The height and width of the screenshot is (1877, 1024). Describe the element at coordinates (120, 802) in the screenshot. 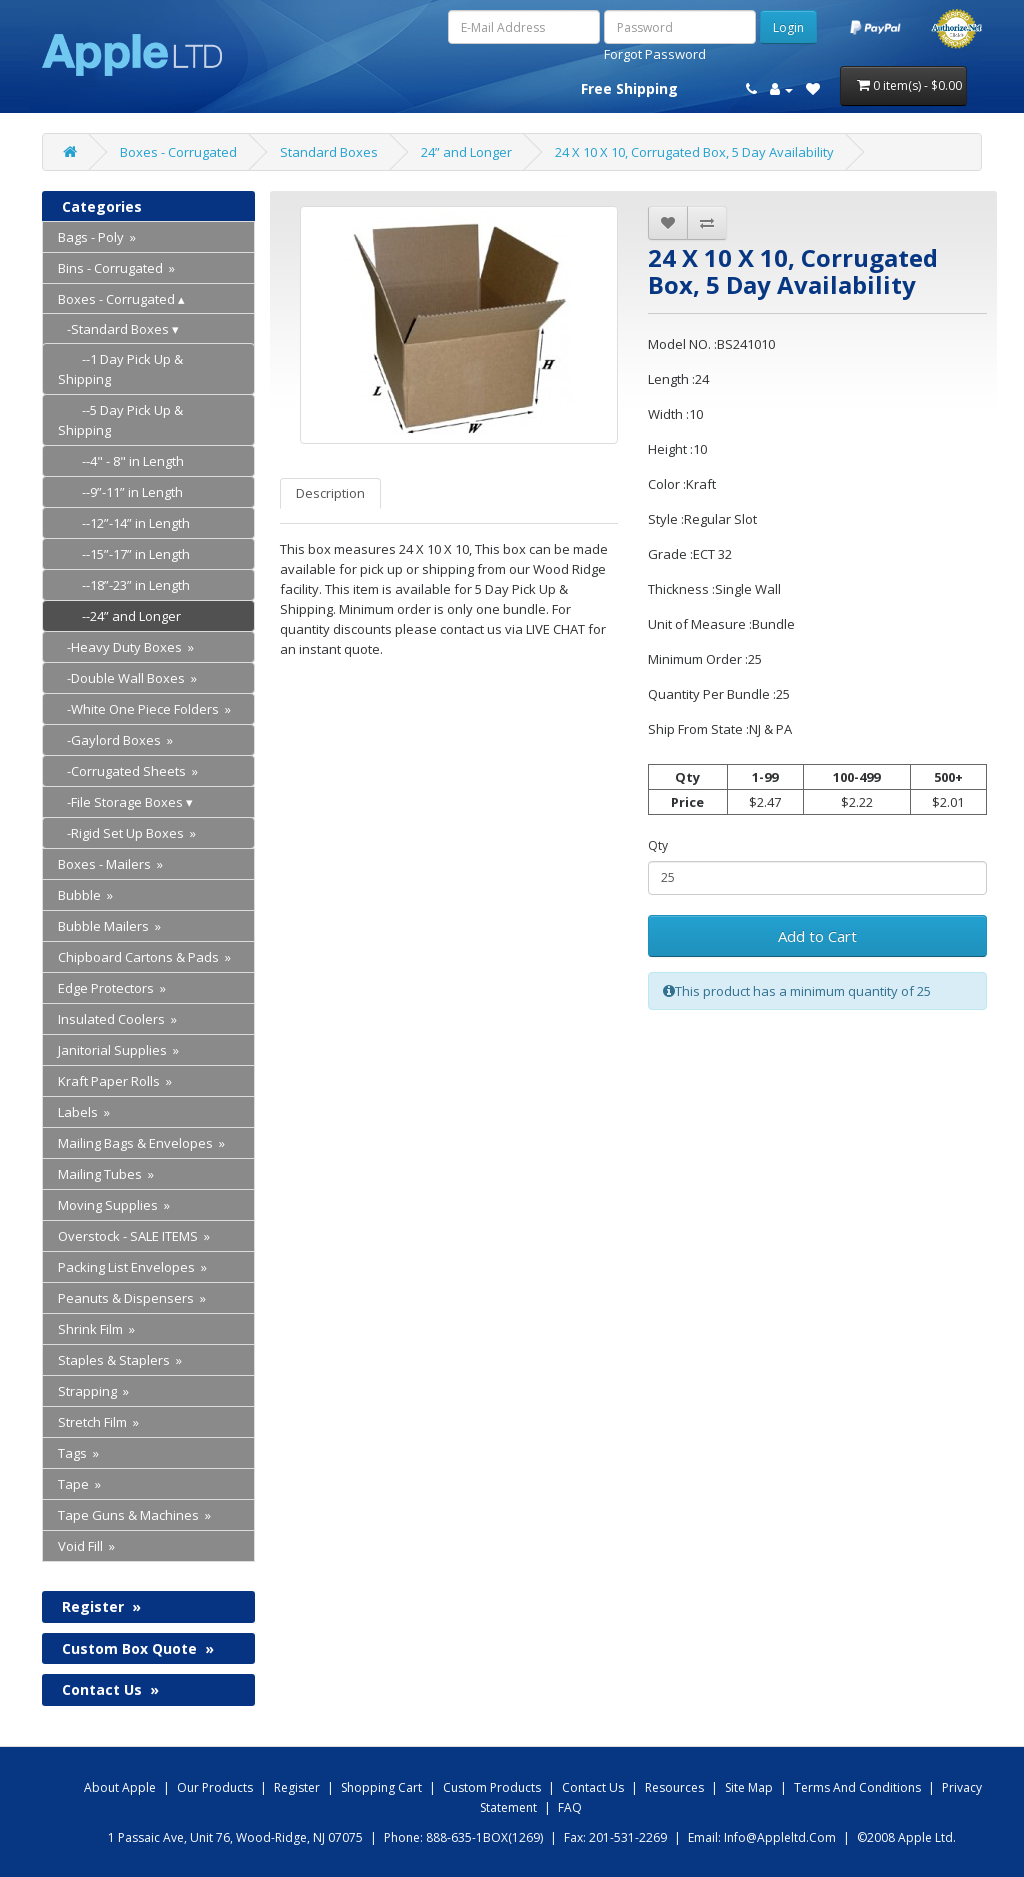

I see `-File Storage Boxes` at that location.